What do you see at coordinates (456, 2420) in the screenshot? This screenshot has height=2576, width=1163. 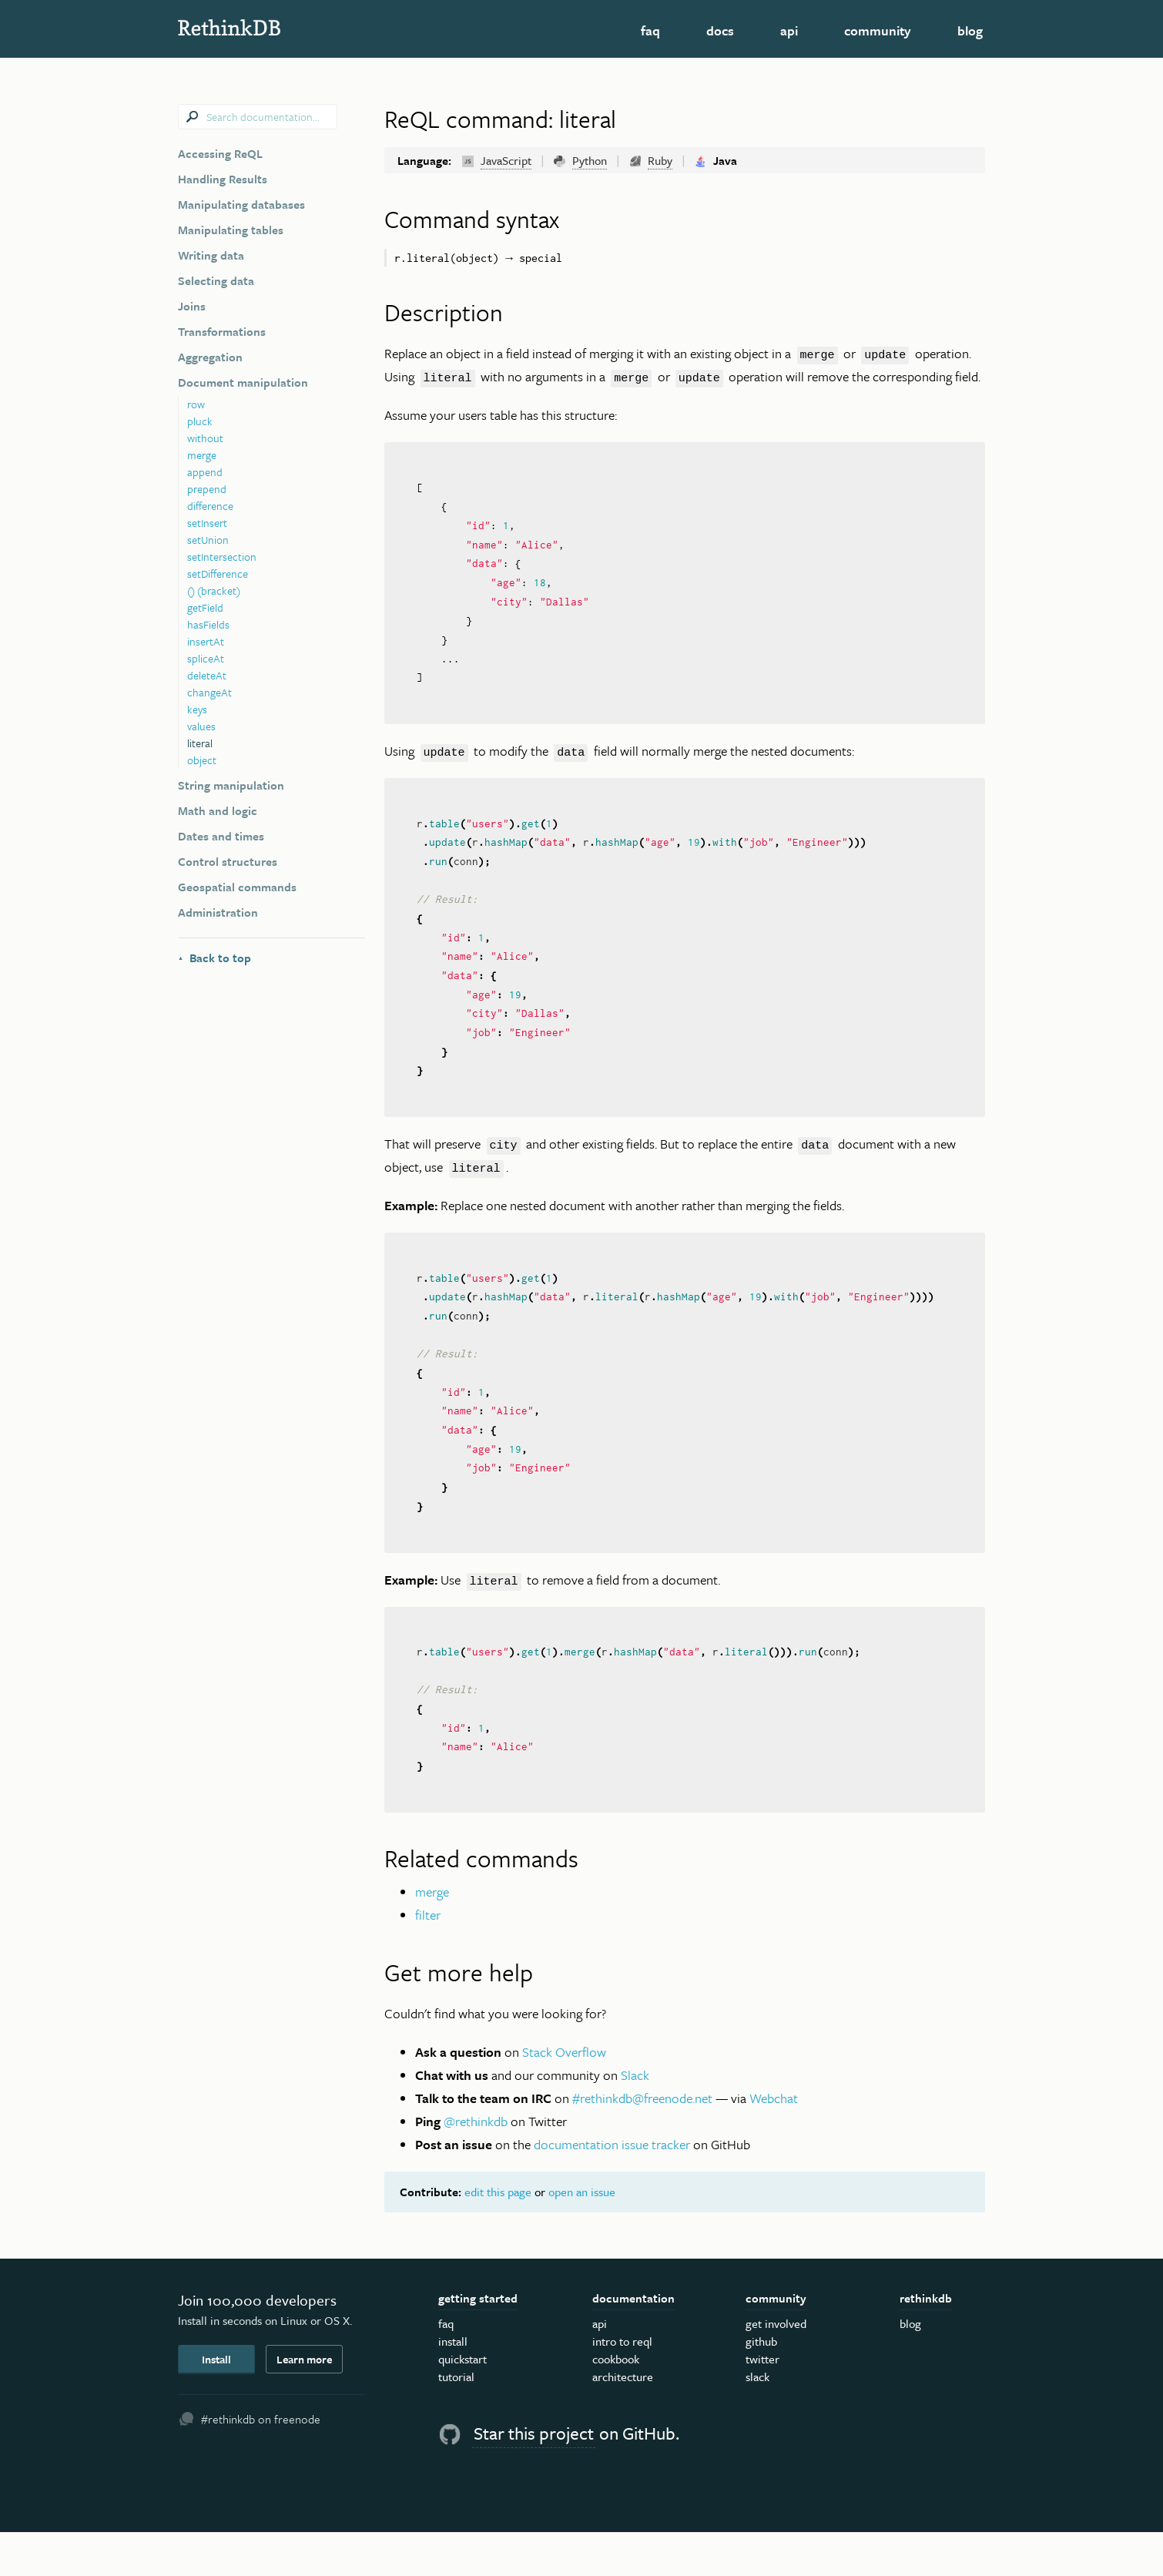 I see `Tutorial` at bounding box center [456, 2420].